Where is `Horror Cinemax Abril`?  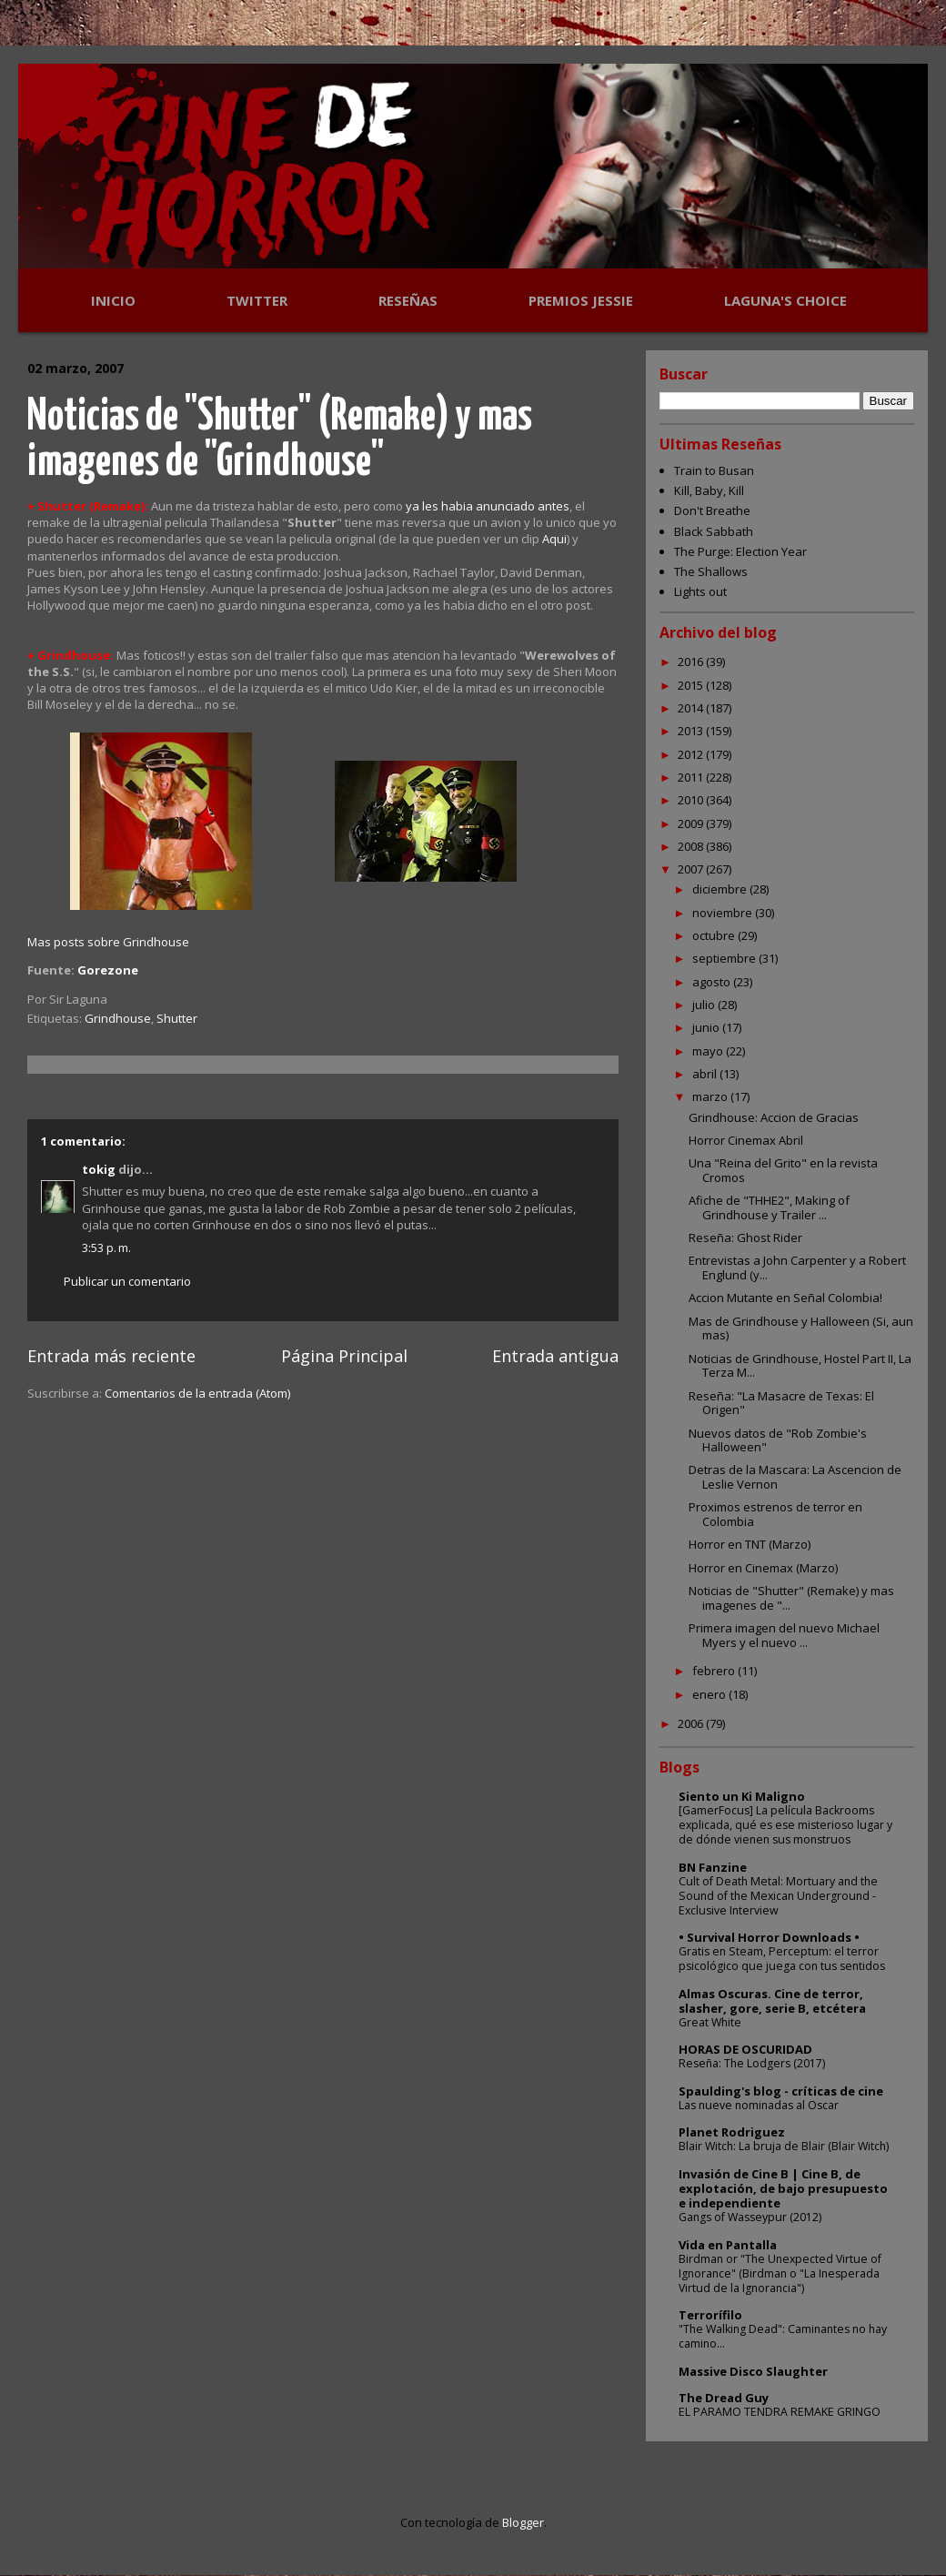
Horror Cinemax Abril is located at coordinates (746, 1140).